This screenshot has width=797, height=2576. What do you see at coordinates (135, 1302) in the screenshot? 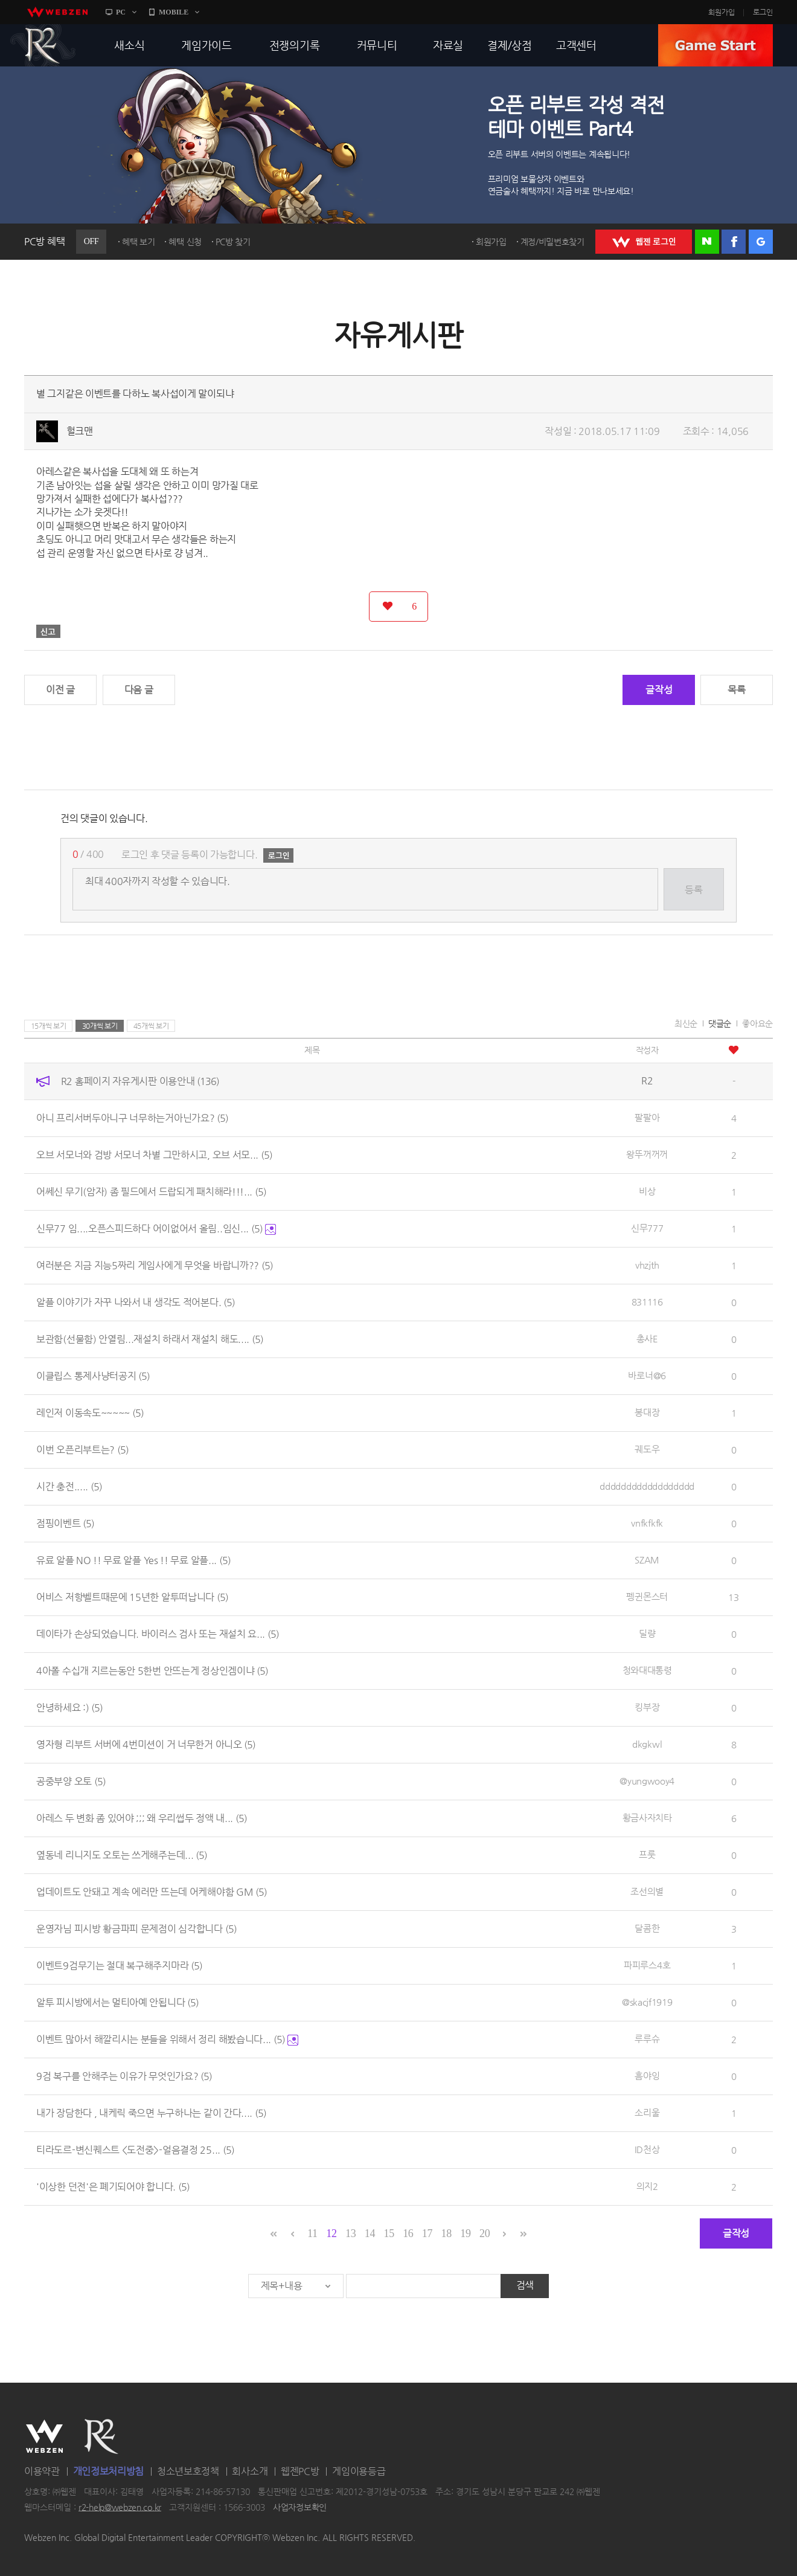
I see `알플 이야기가 자꾸 나와서 내 생각도 적어본다.` at bounding box center [135, 1302].